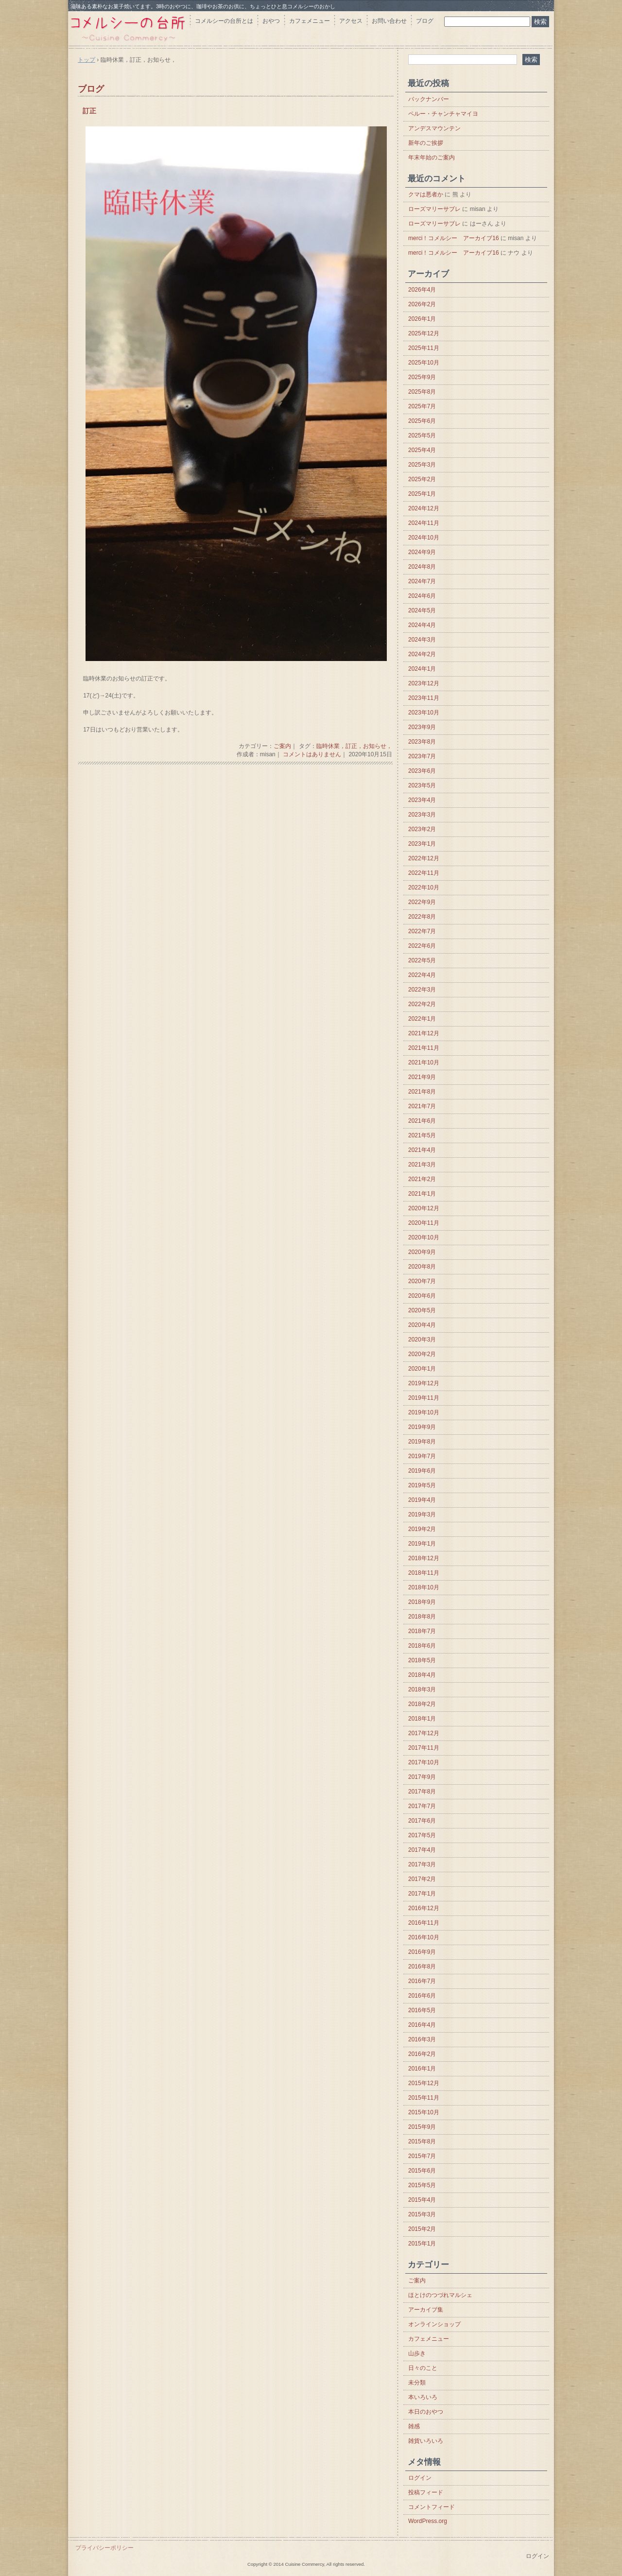 The image size is (622, 2576). I want to click on 日々のこと, so click(422, 2368).